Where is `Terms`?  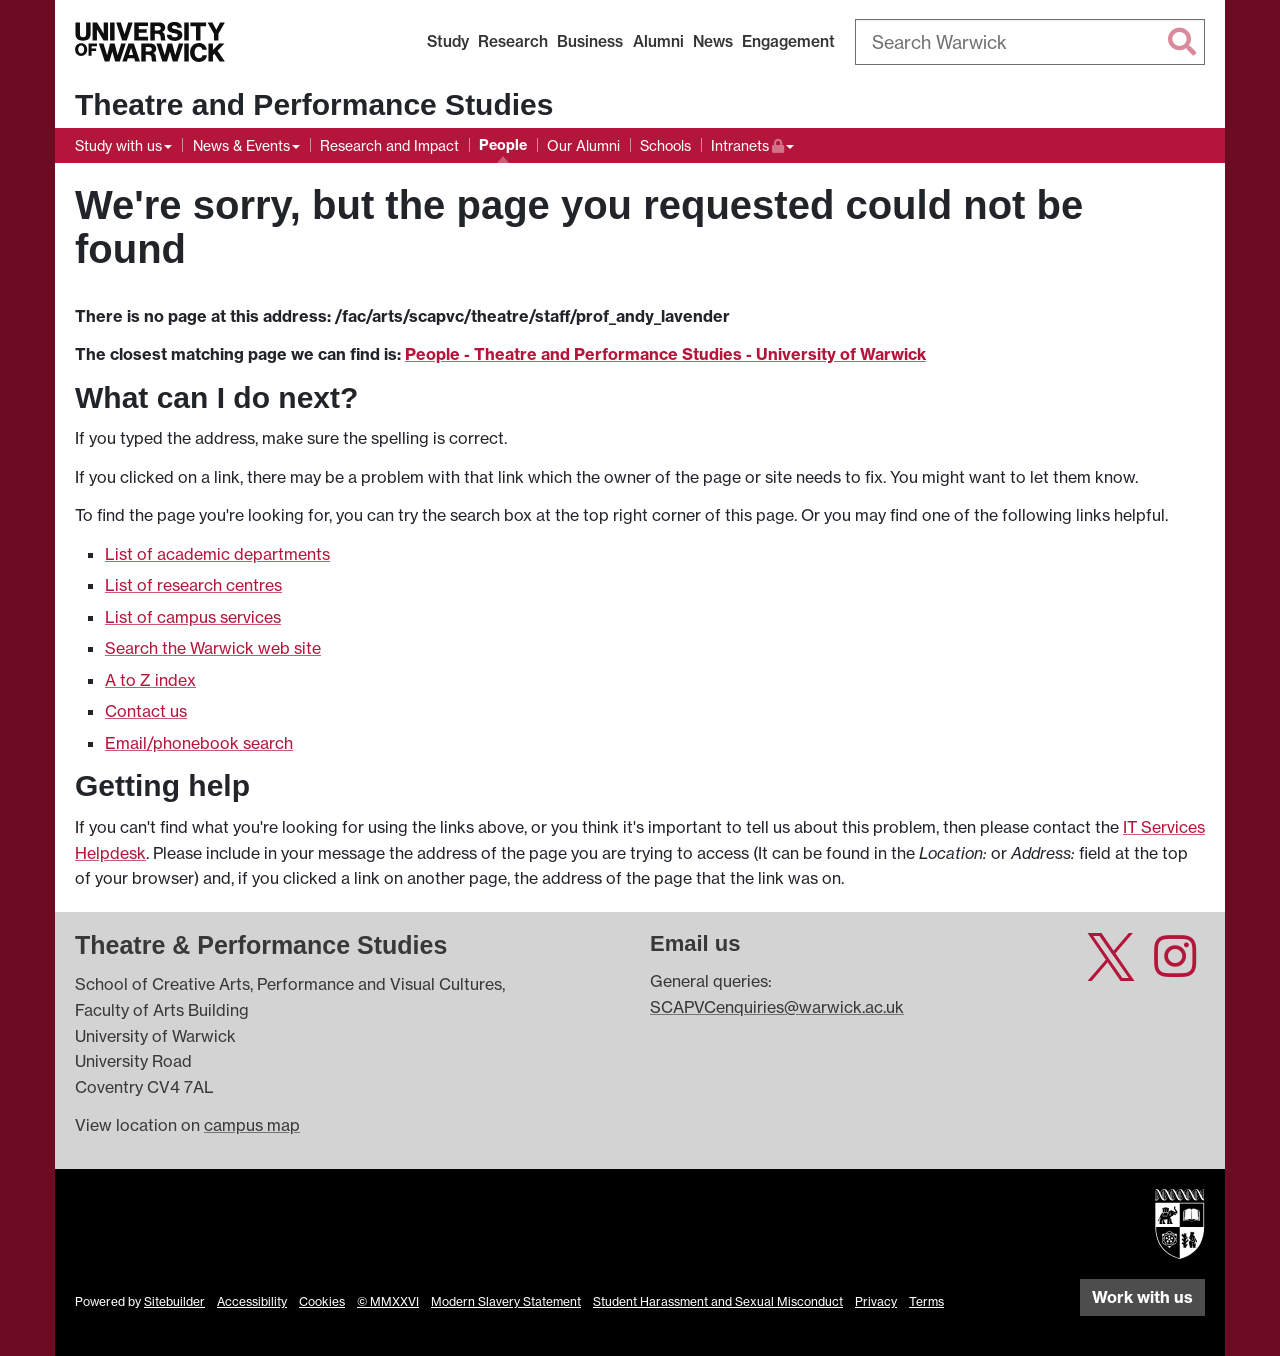 Terms is located at coordinates (926, 1301).